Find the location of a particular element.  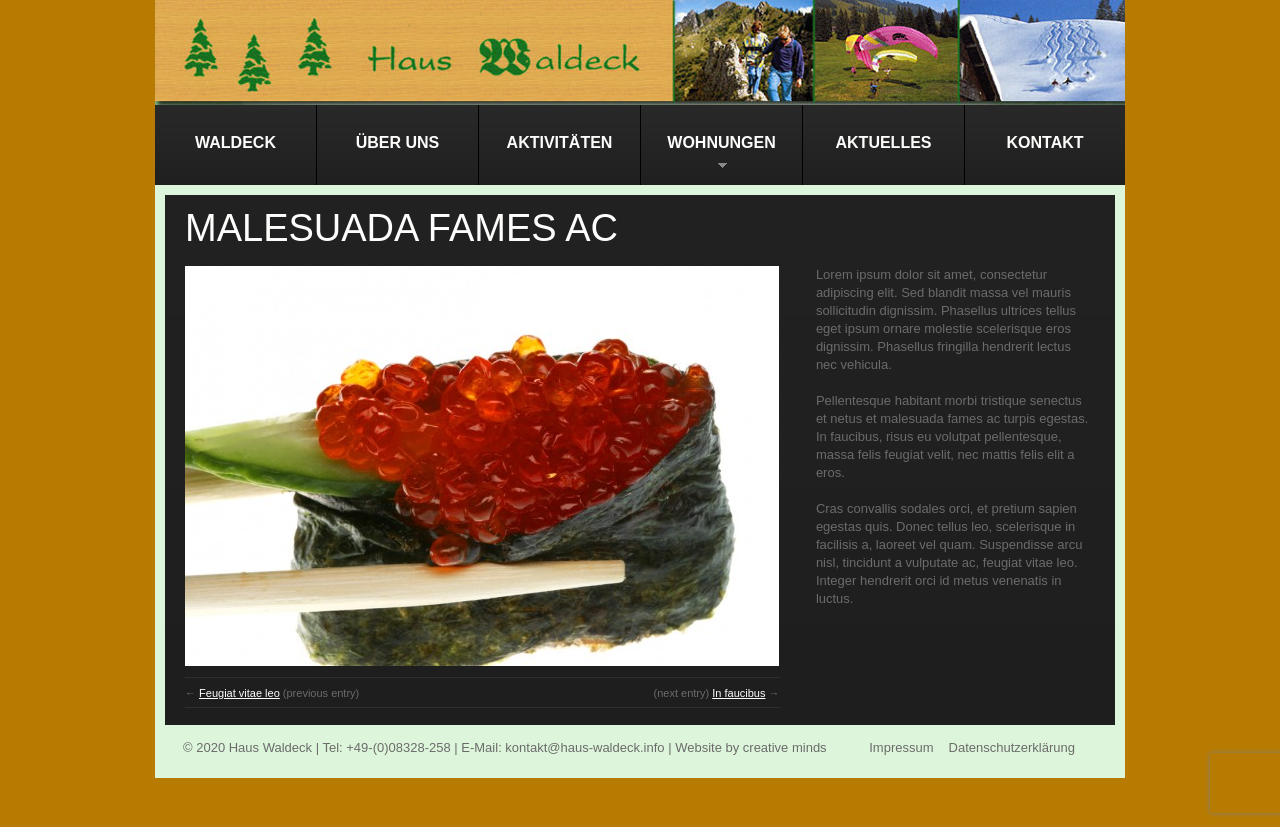

creative minds is located at coordinates (785, 747).